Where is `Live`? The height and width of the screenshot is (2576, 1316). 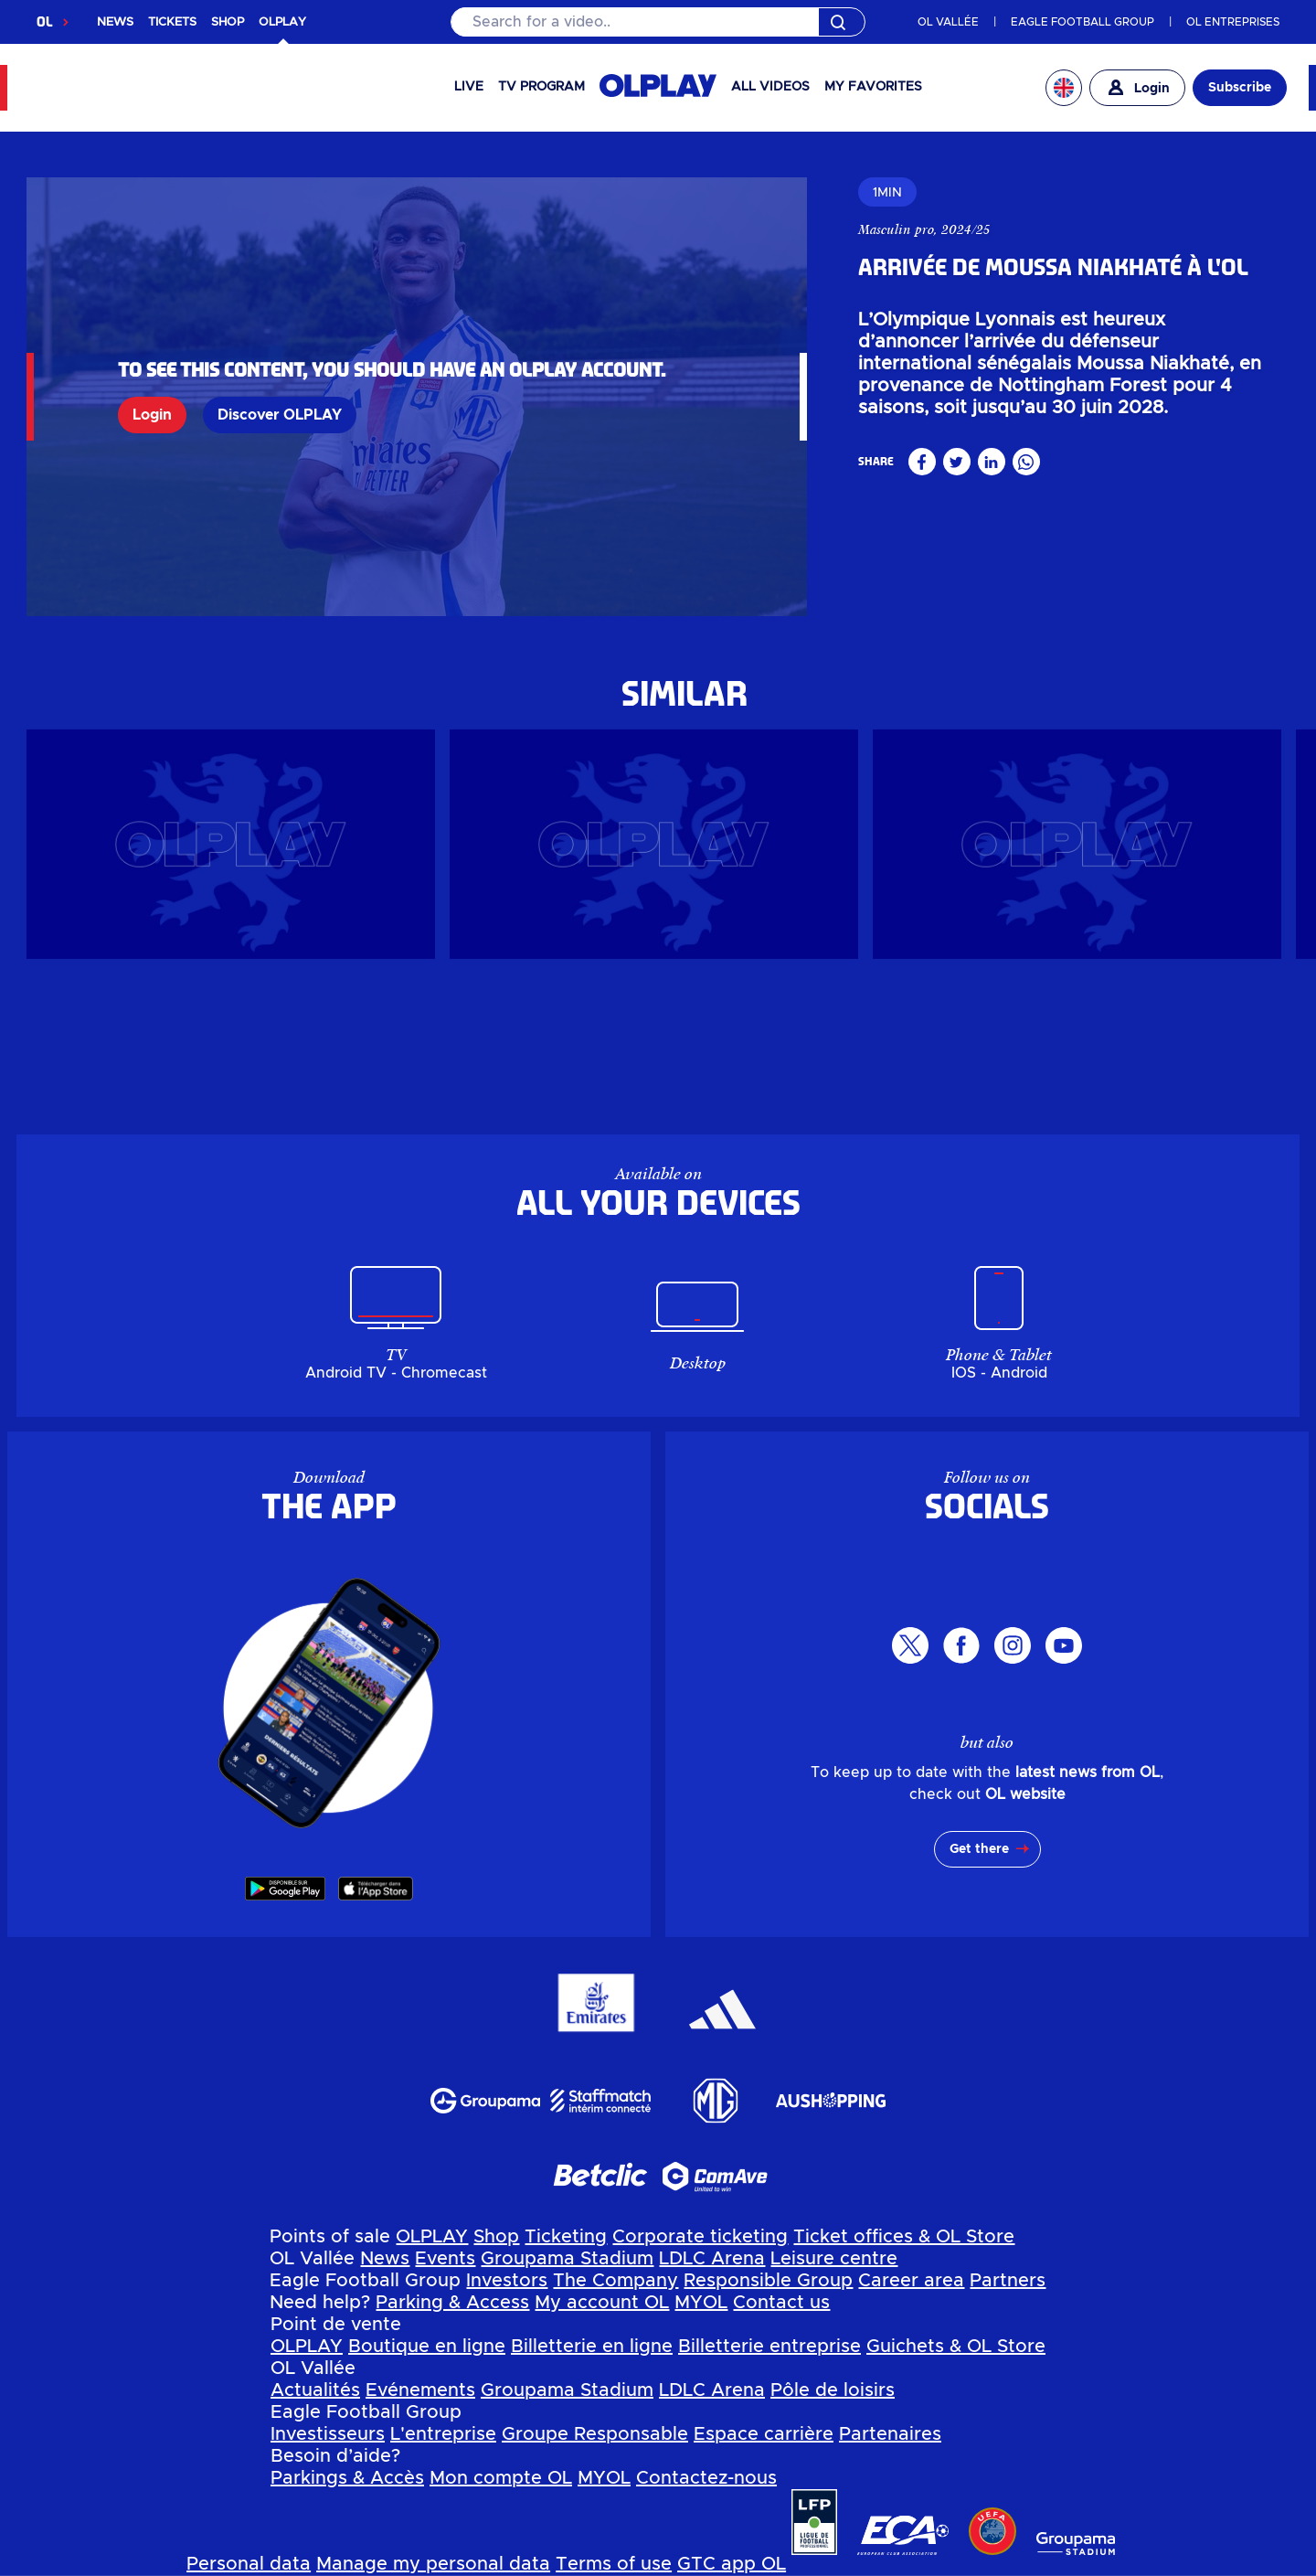
Live is located at coordinates (468, 86).